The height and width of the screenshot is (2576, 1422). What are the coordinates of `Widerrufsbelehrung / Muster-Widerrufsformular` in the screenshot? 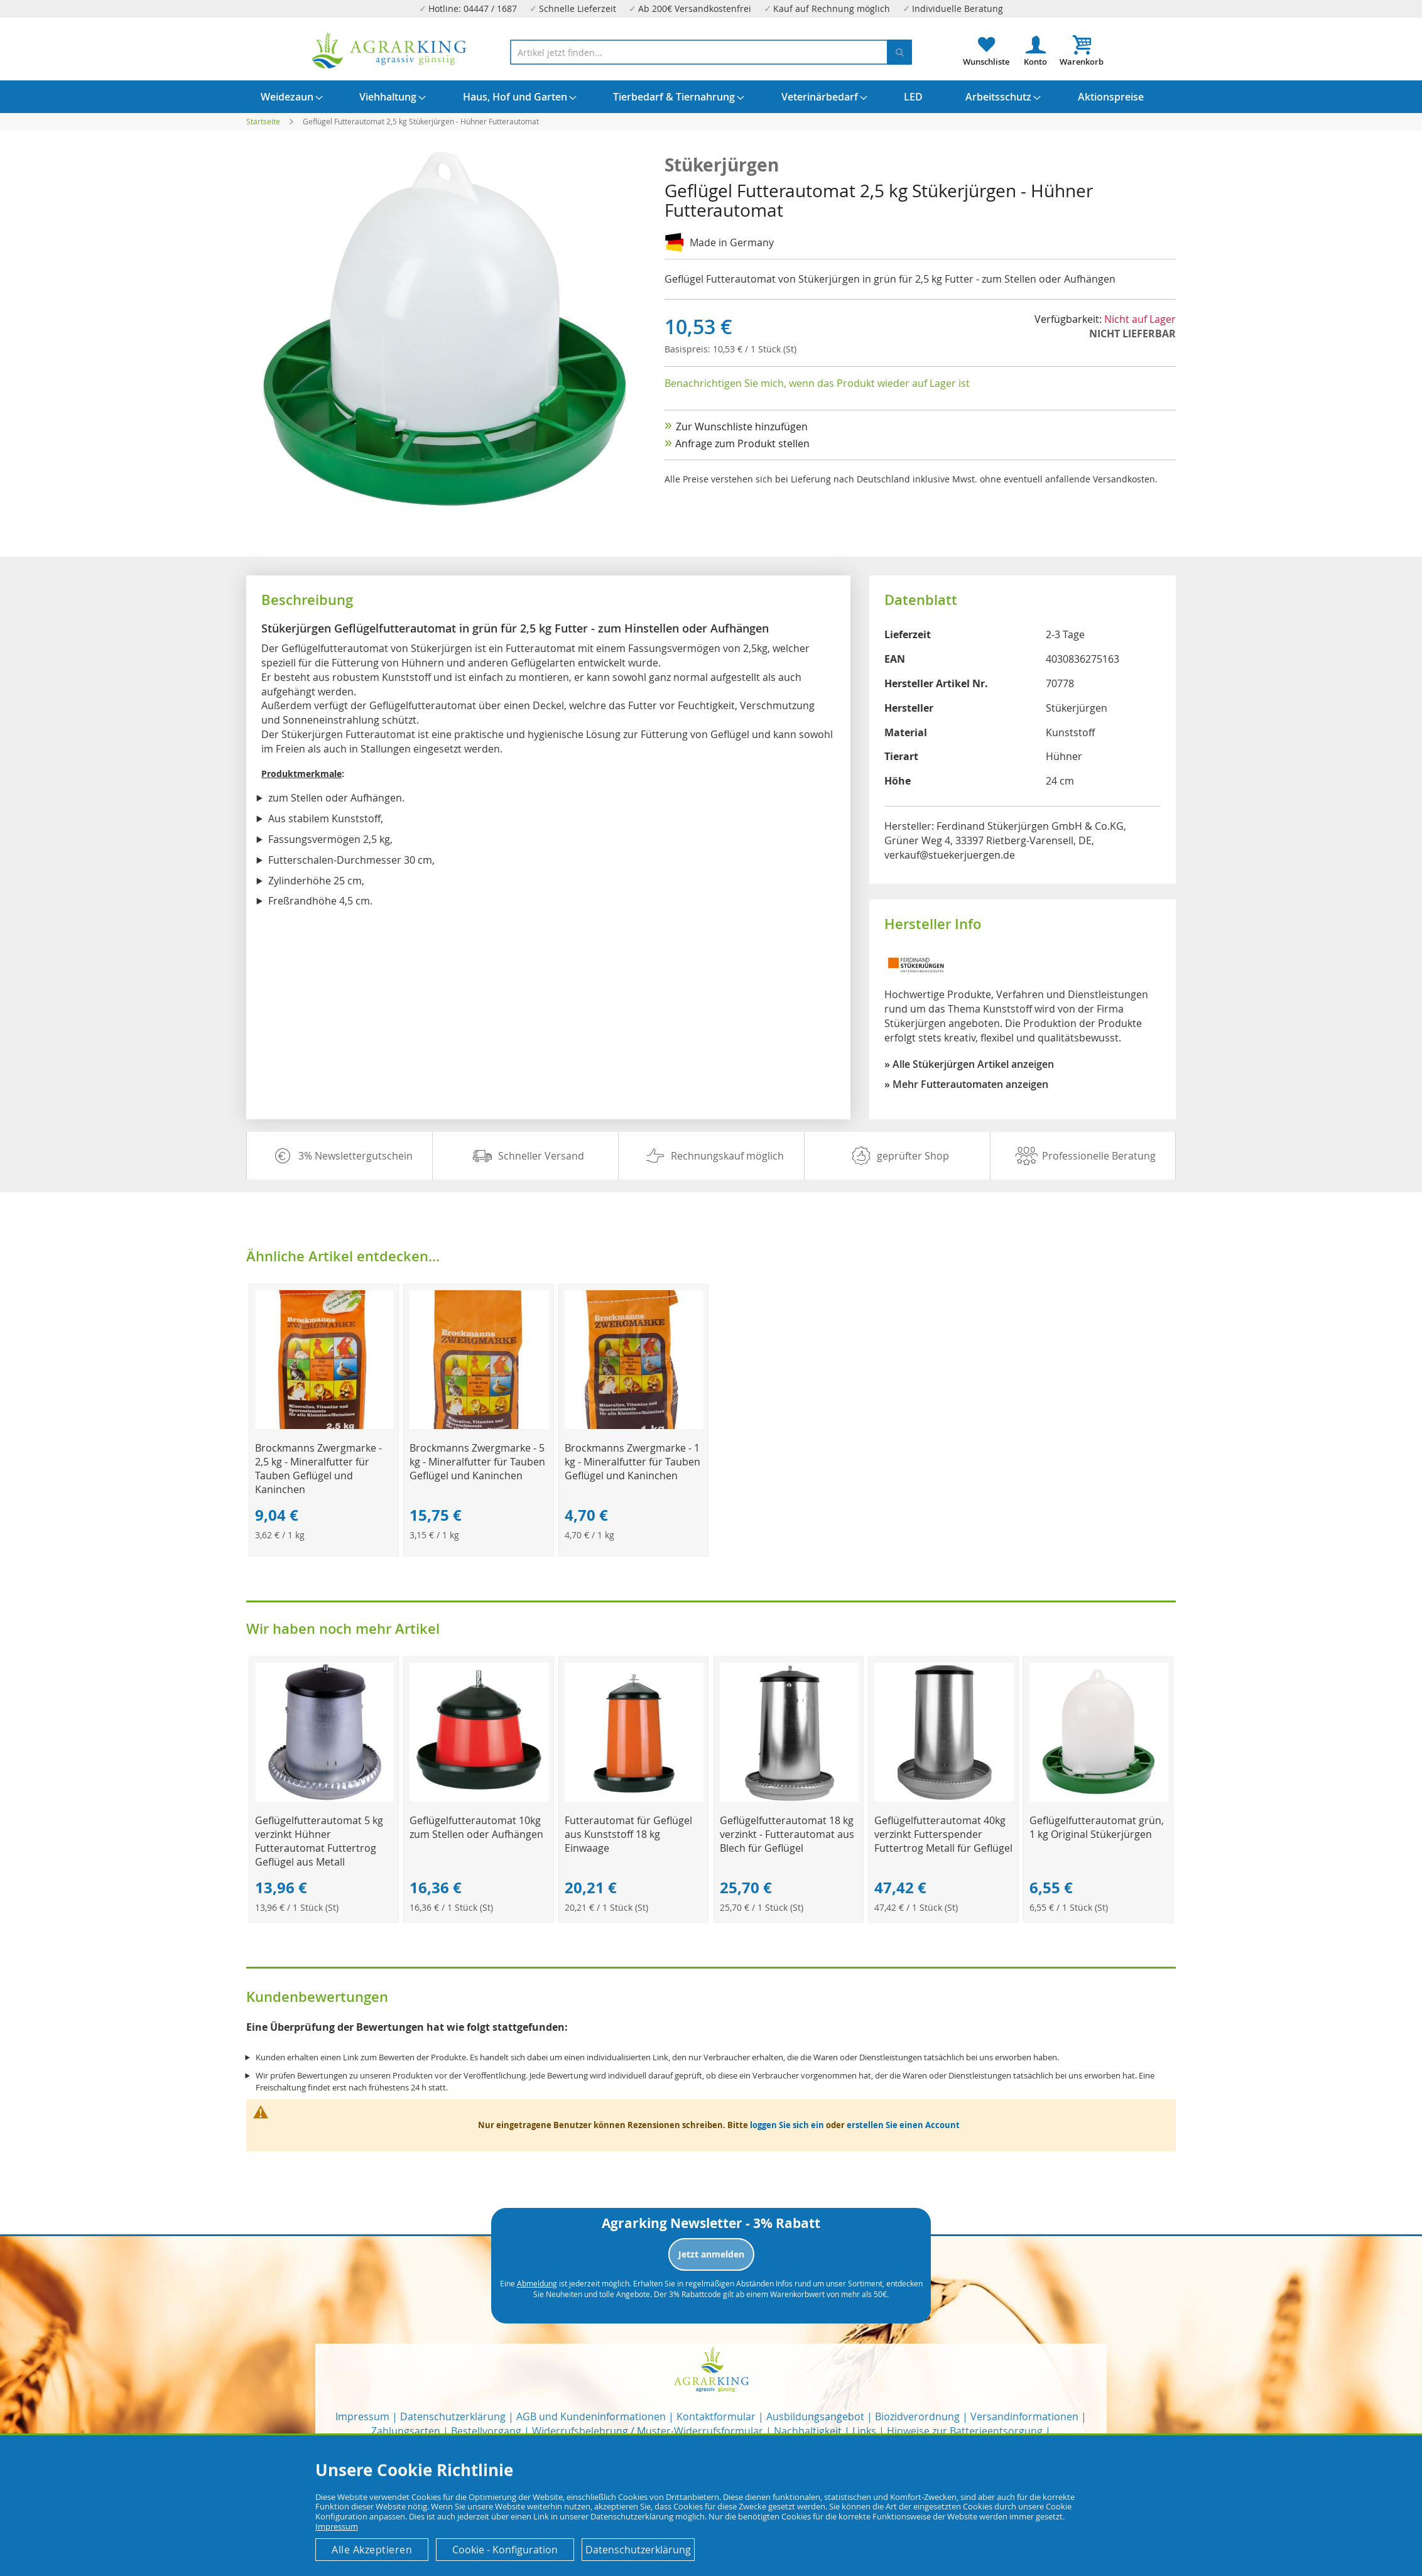 It's located at (647, 2431).